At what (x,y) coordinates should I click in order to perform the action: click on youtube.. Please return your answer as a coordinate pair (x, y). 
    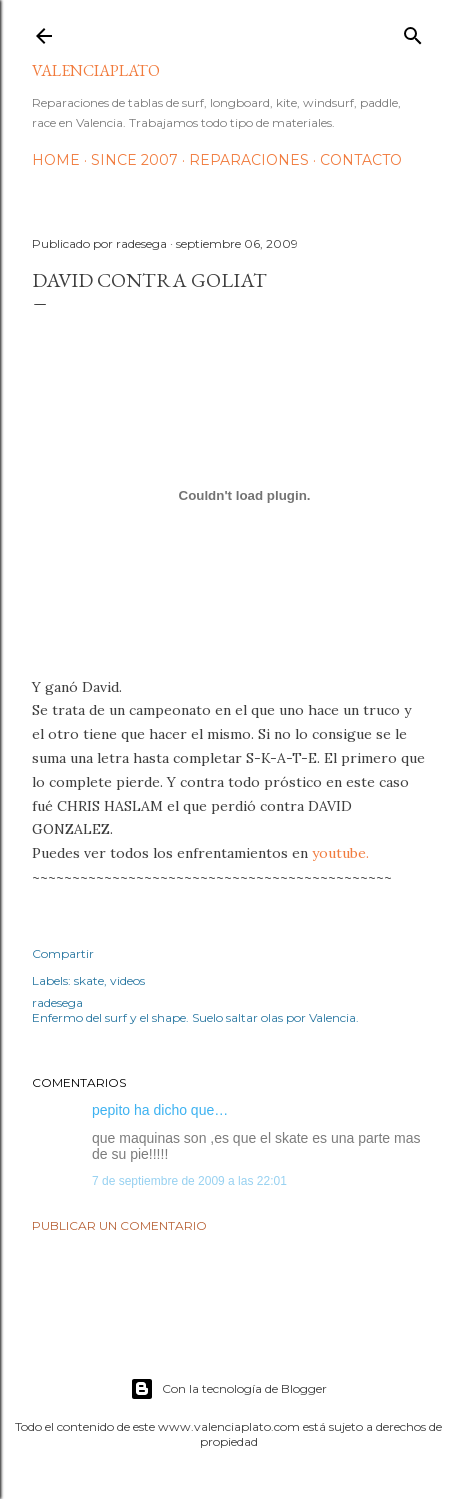
    Looking at the image, I should click on (340, 853).